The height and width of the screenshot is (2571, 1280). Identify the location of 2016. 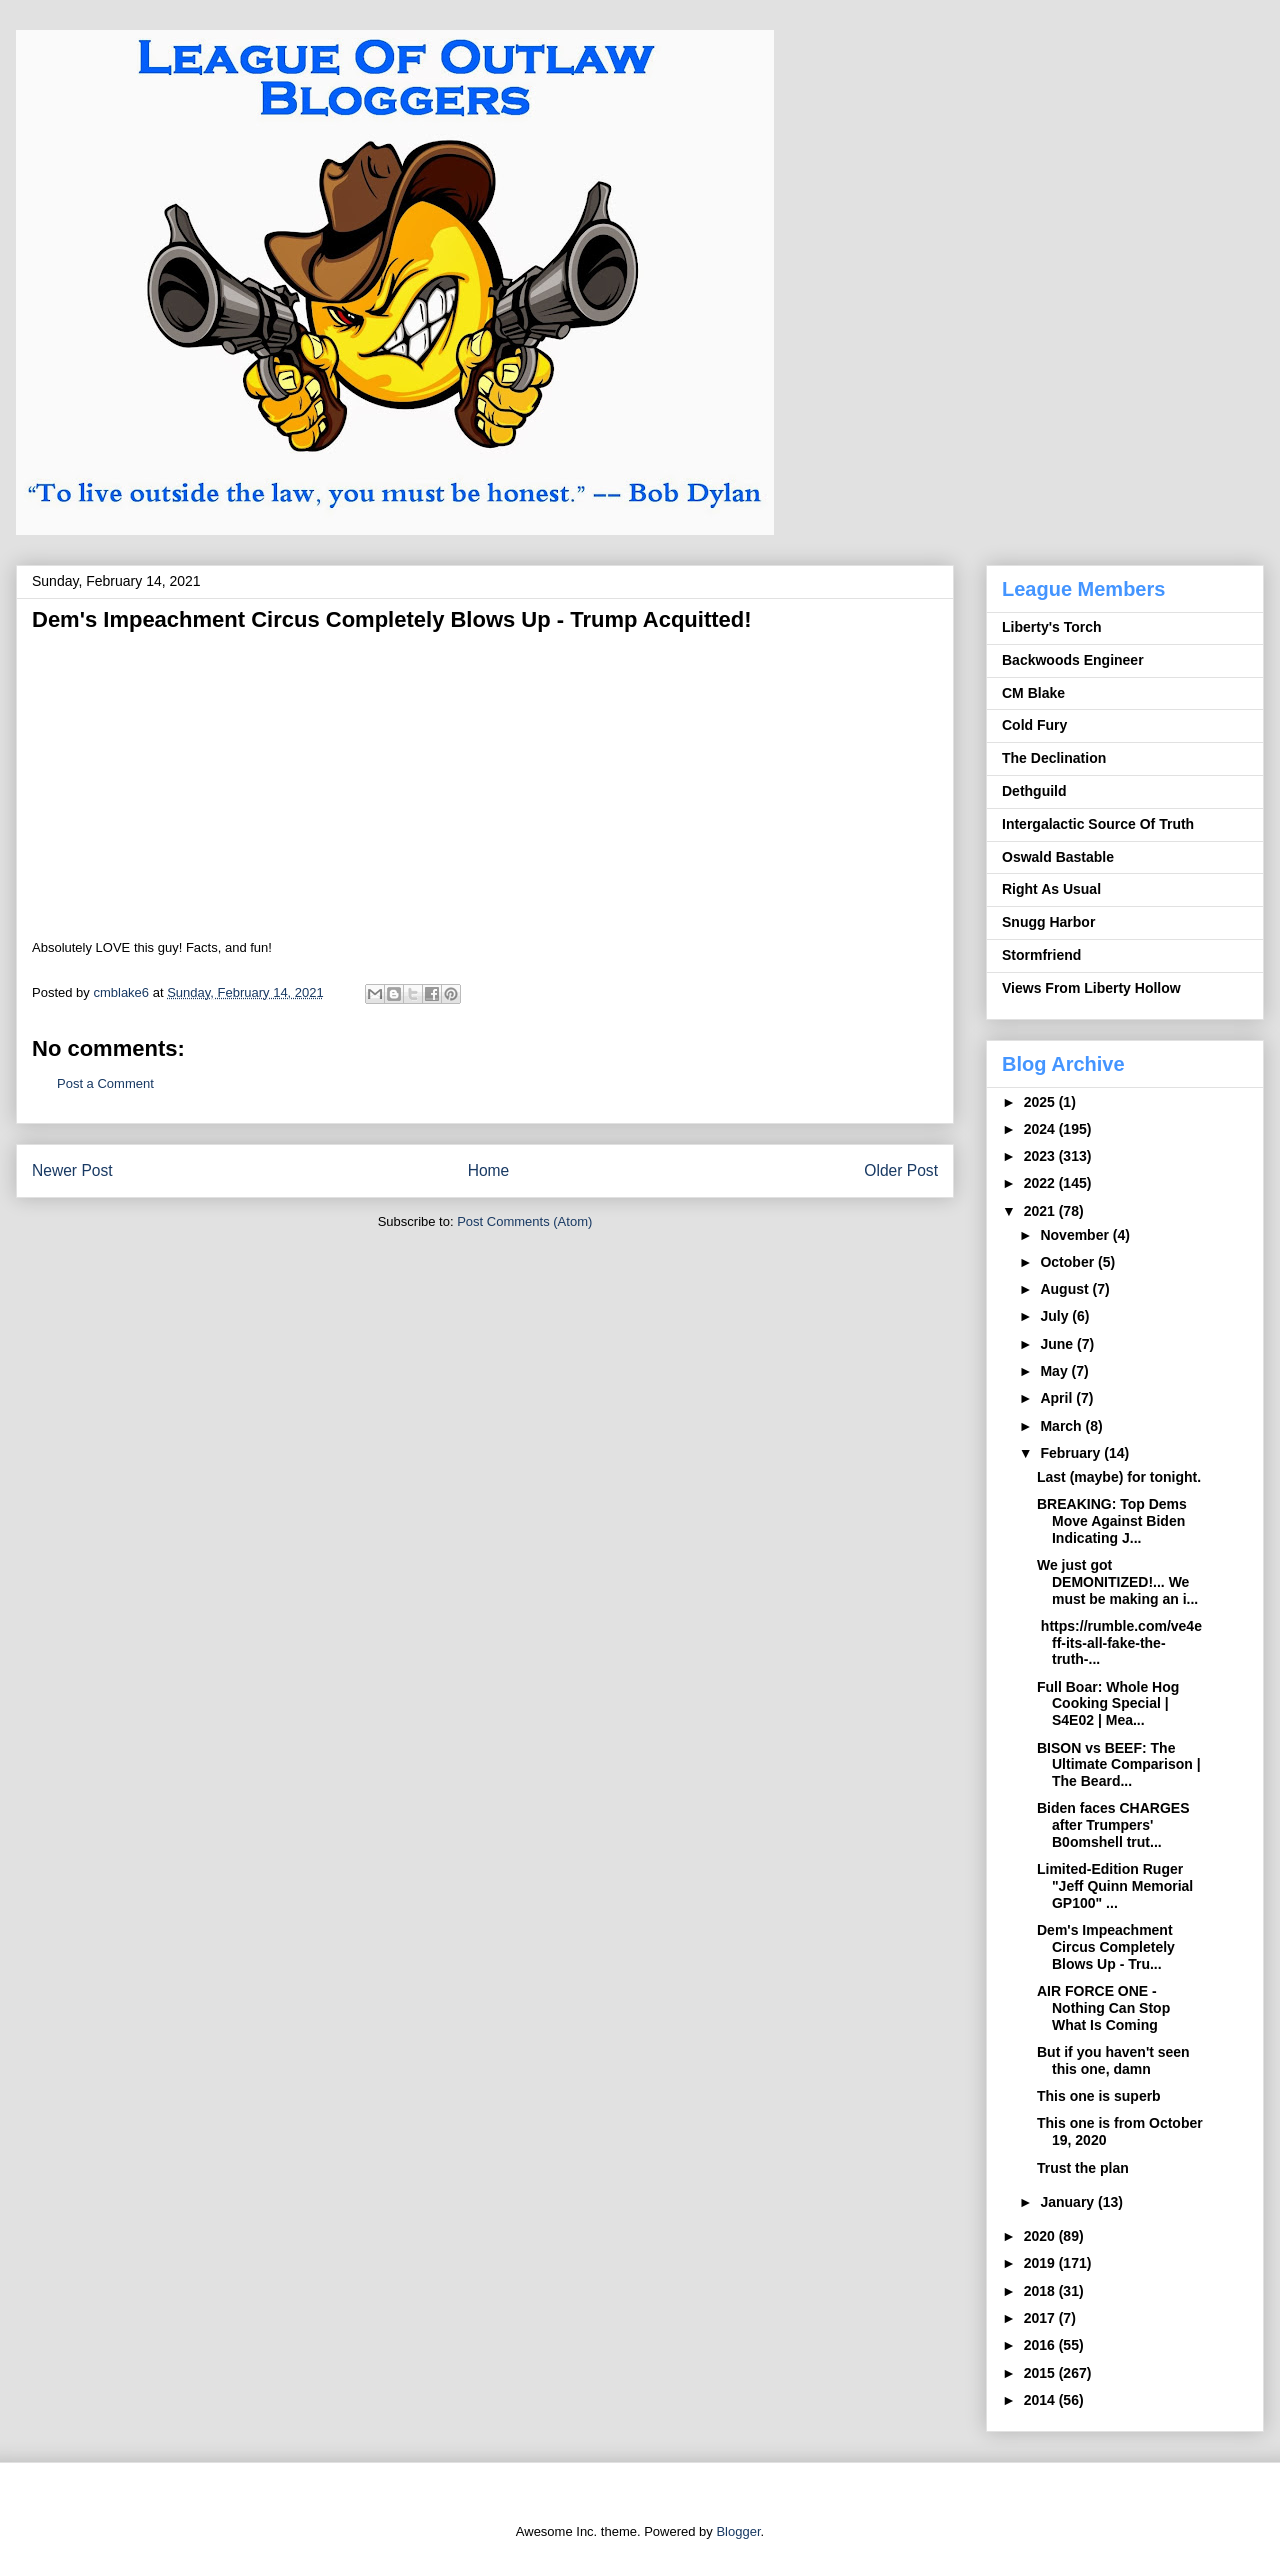
(1041, 2345).